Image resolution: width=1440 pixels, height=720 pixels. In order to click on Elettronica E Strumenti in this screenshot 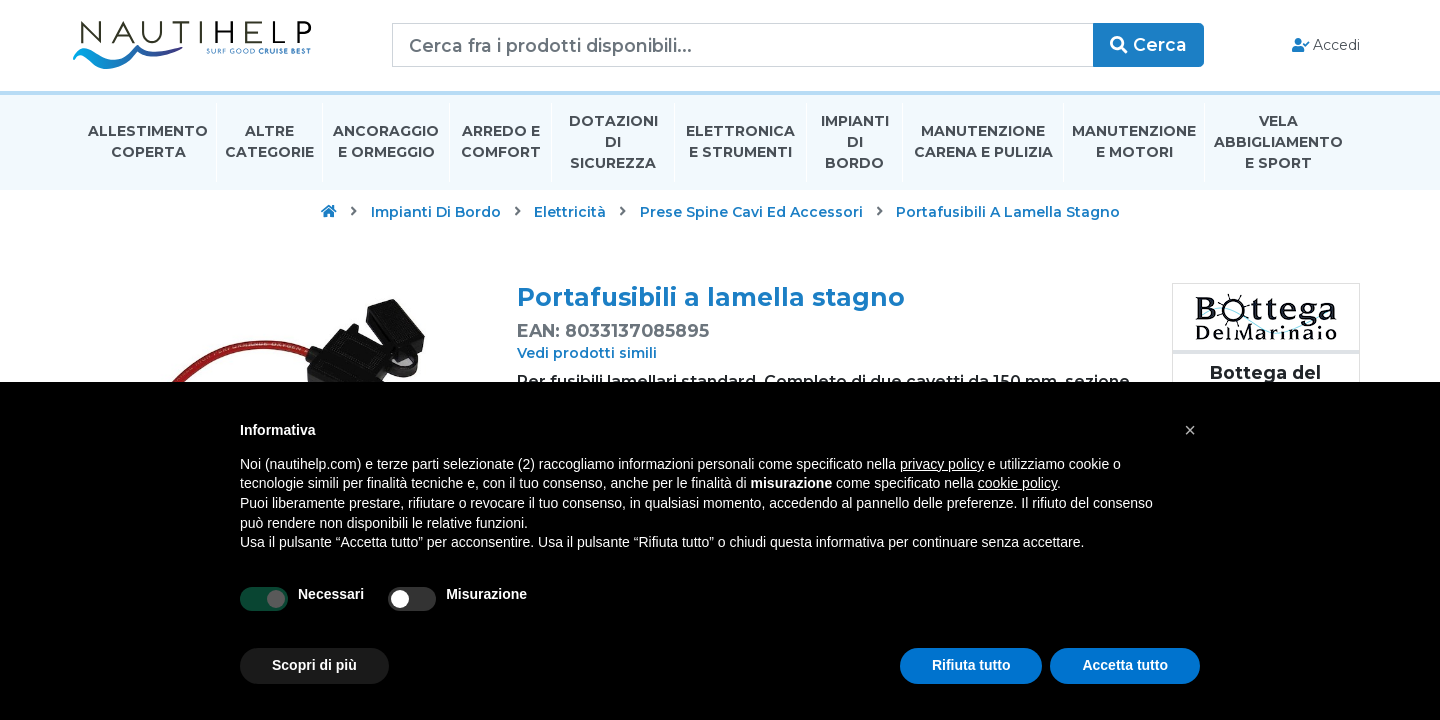, I will do `click(740, 143)`.